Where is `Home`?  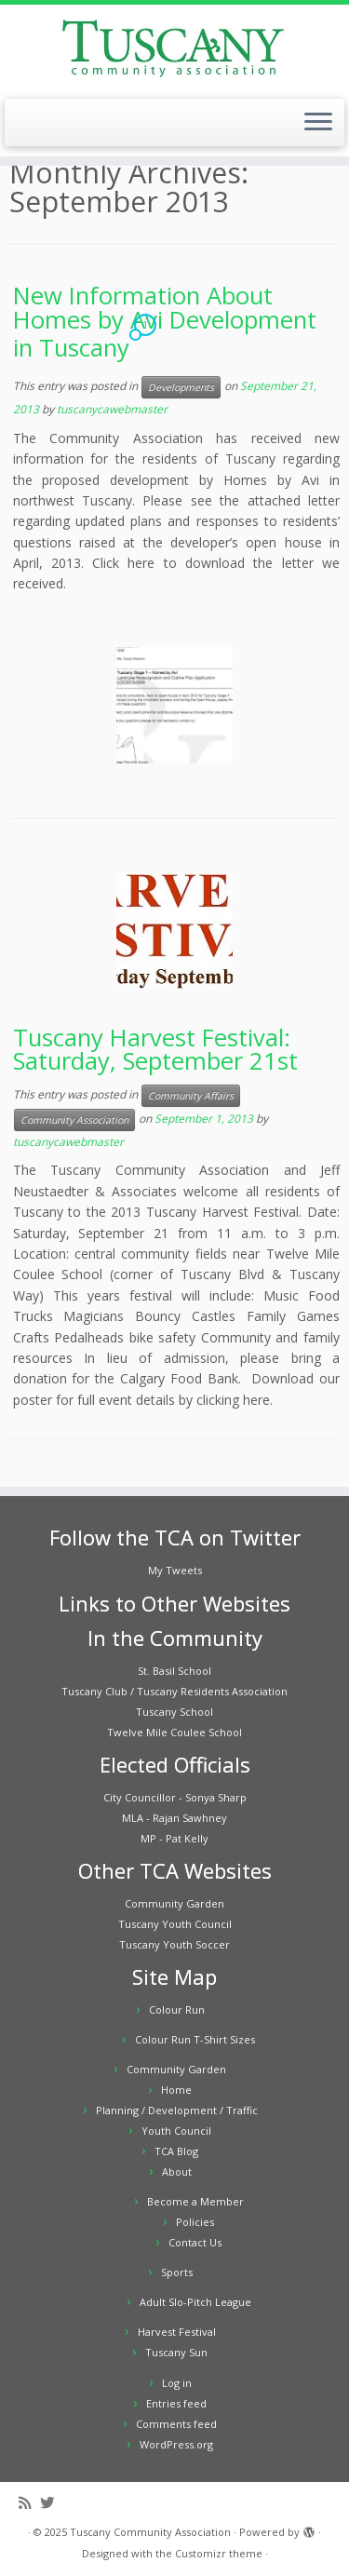
Home is located at coordinates (176, 2090).